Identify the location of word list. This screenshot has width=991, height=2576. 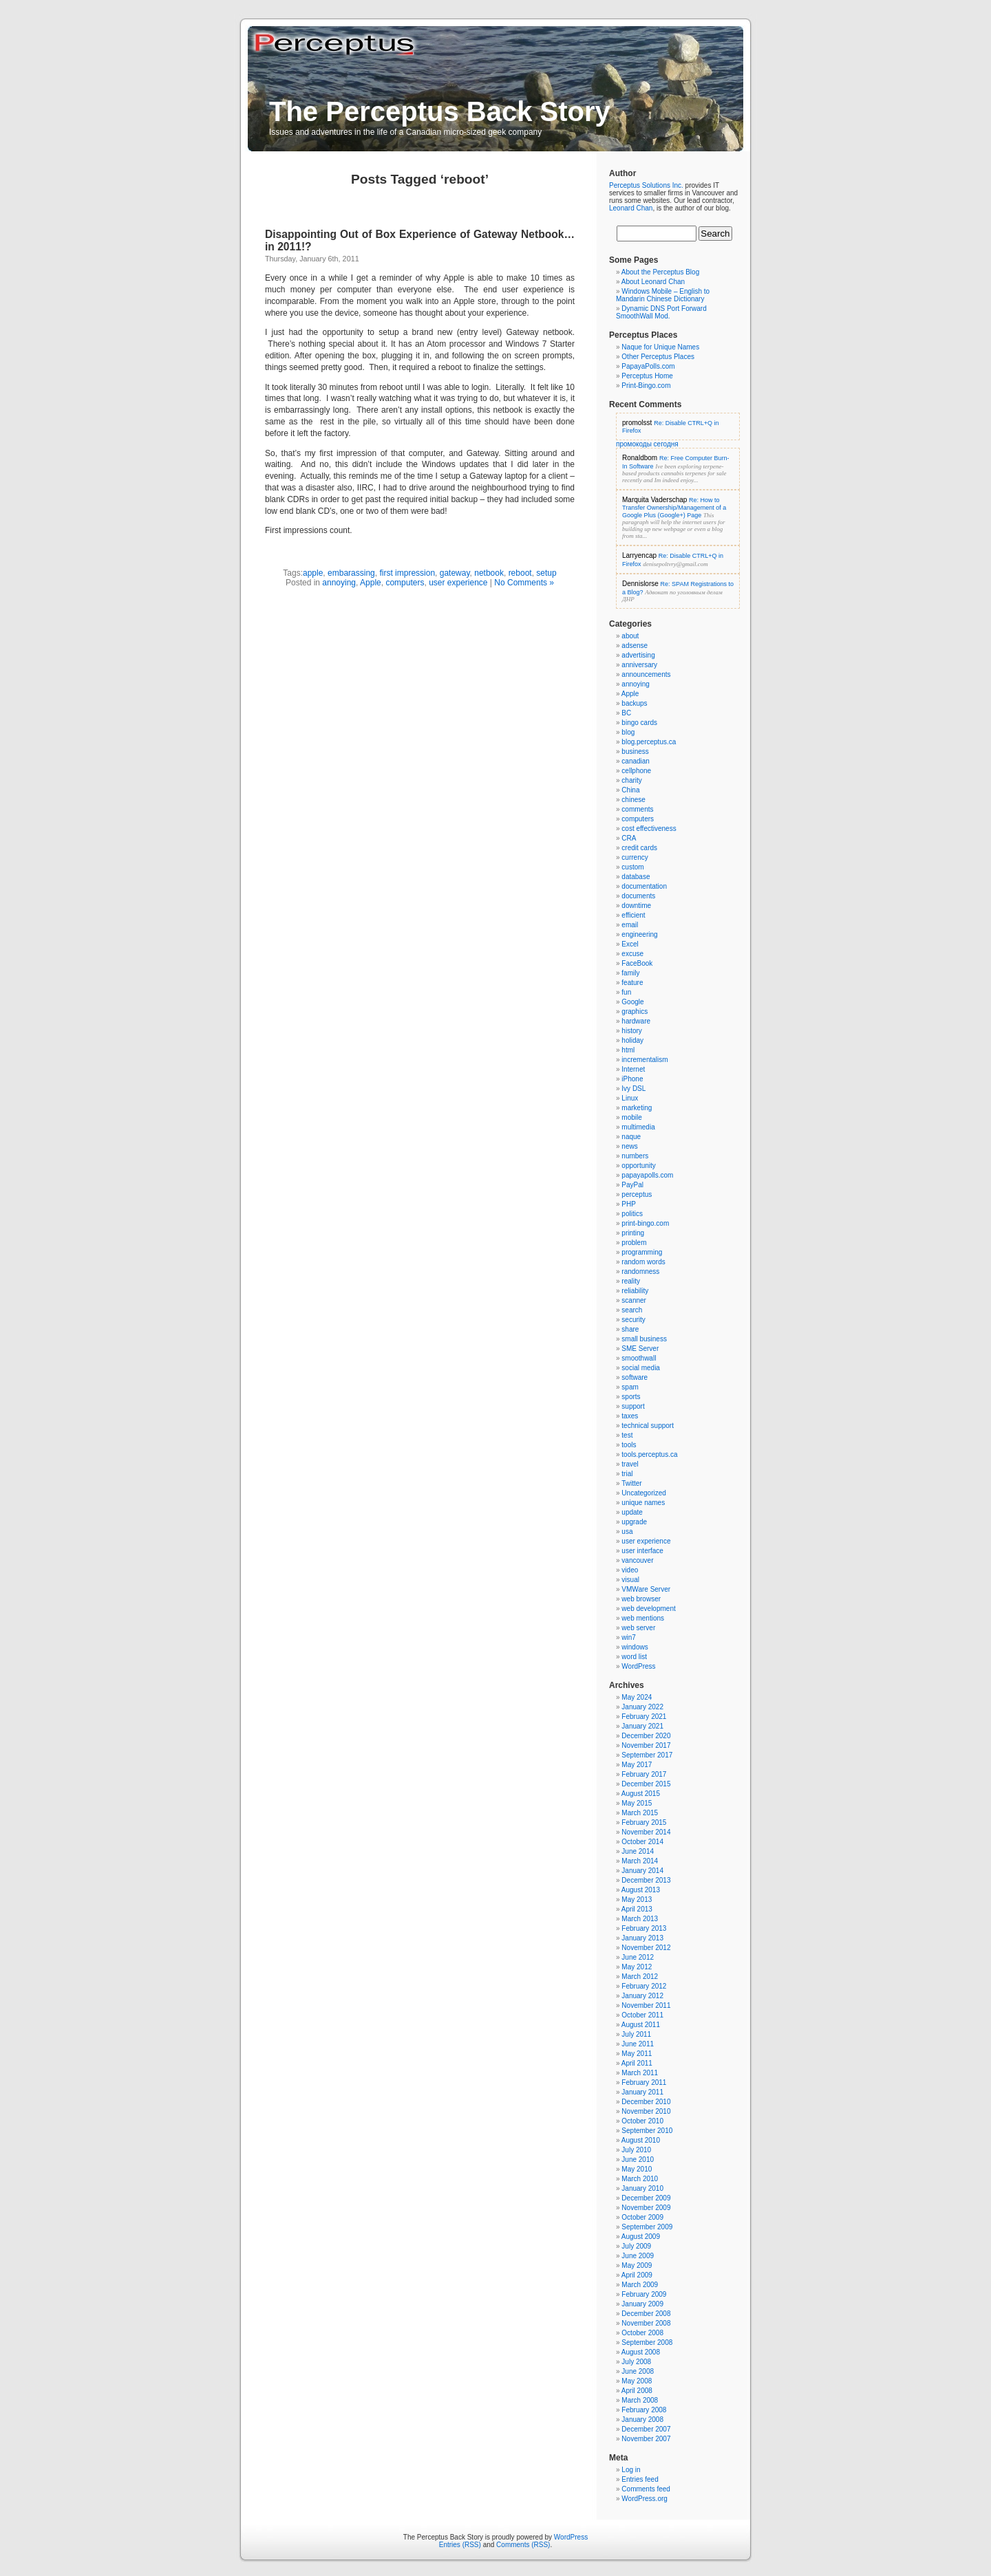
(634, 1656).